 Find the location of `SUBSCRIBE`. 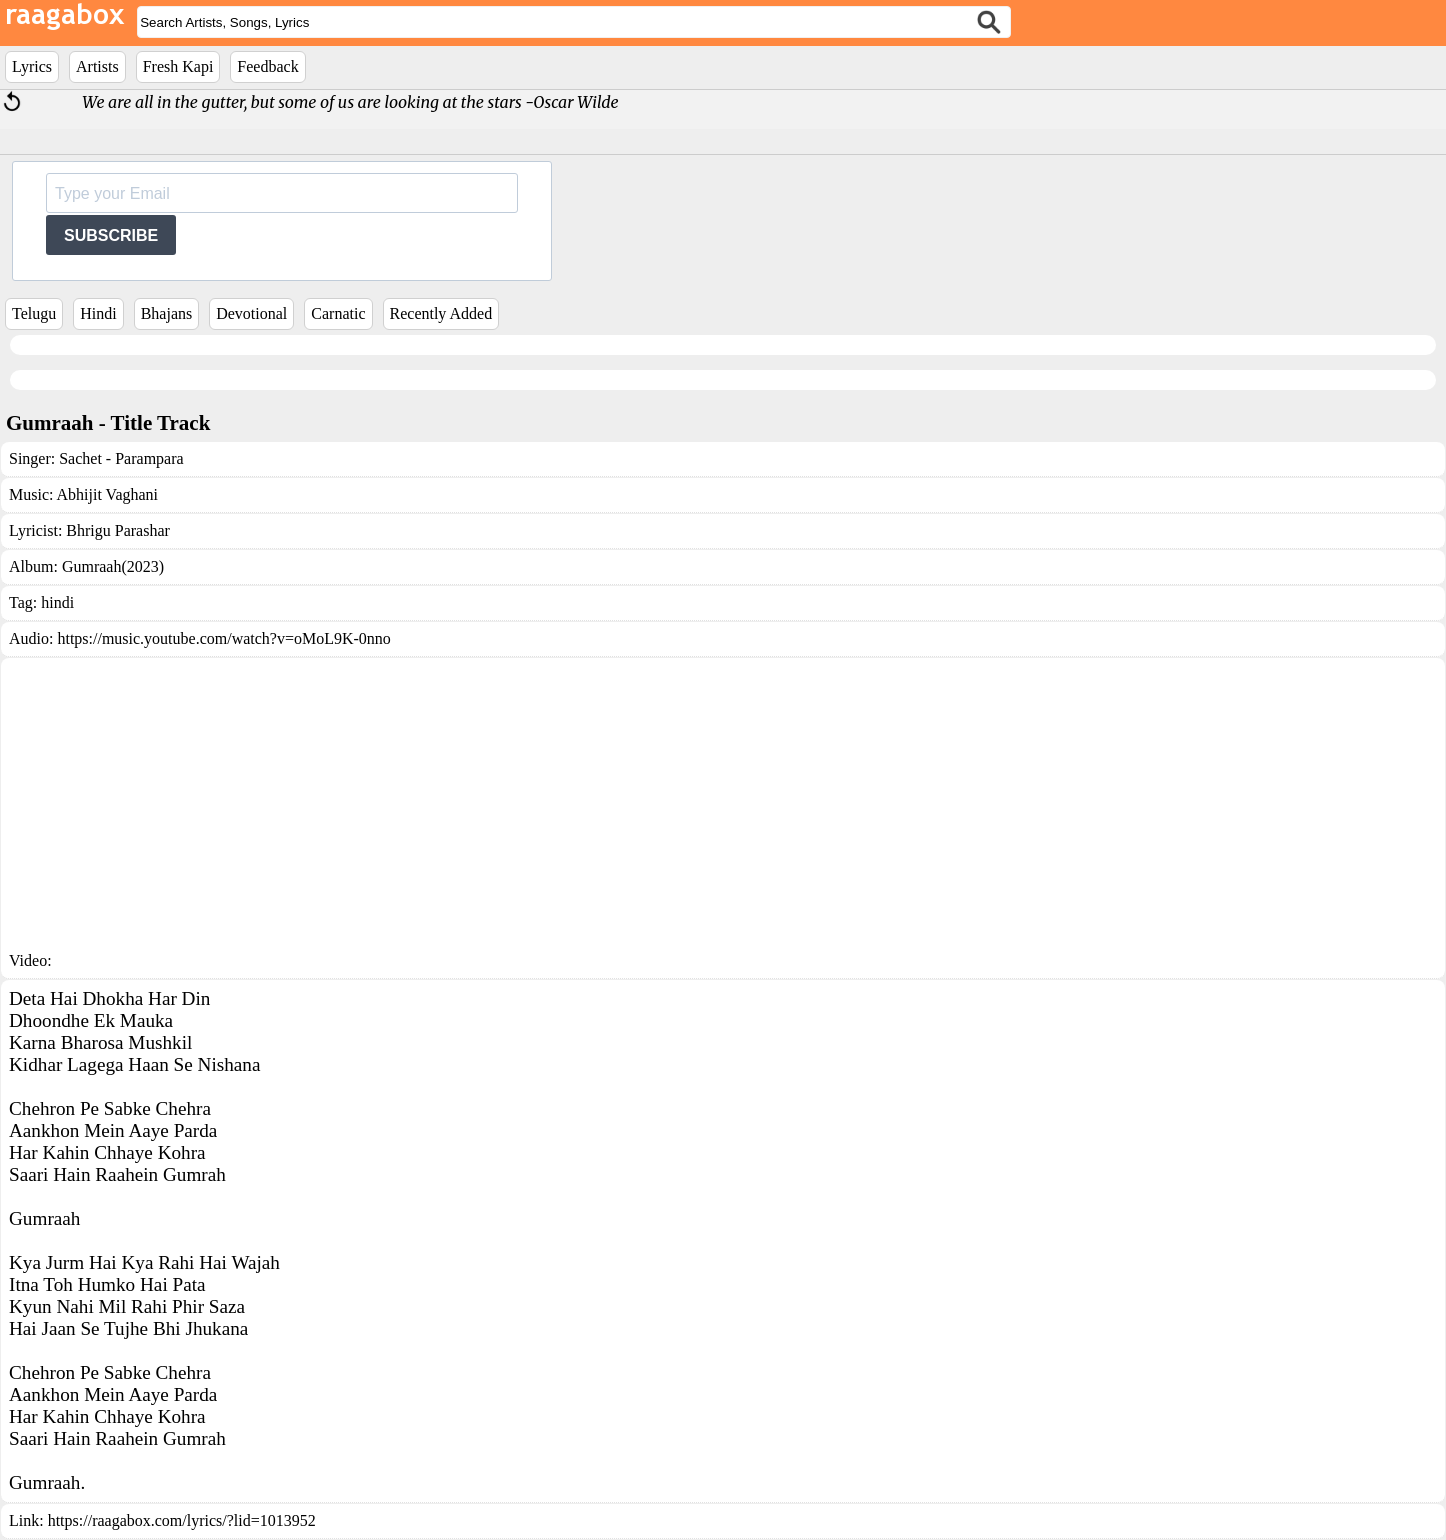

SUBSCRIBE is located at coordinates (111, 235).